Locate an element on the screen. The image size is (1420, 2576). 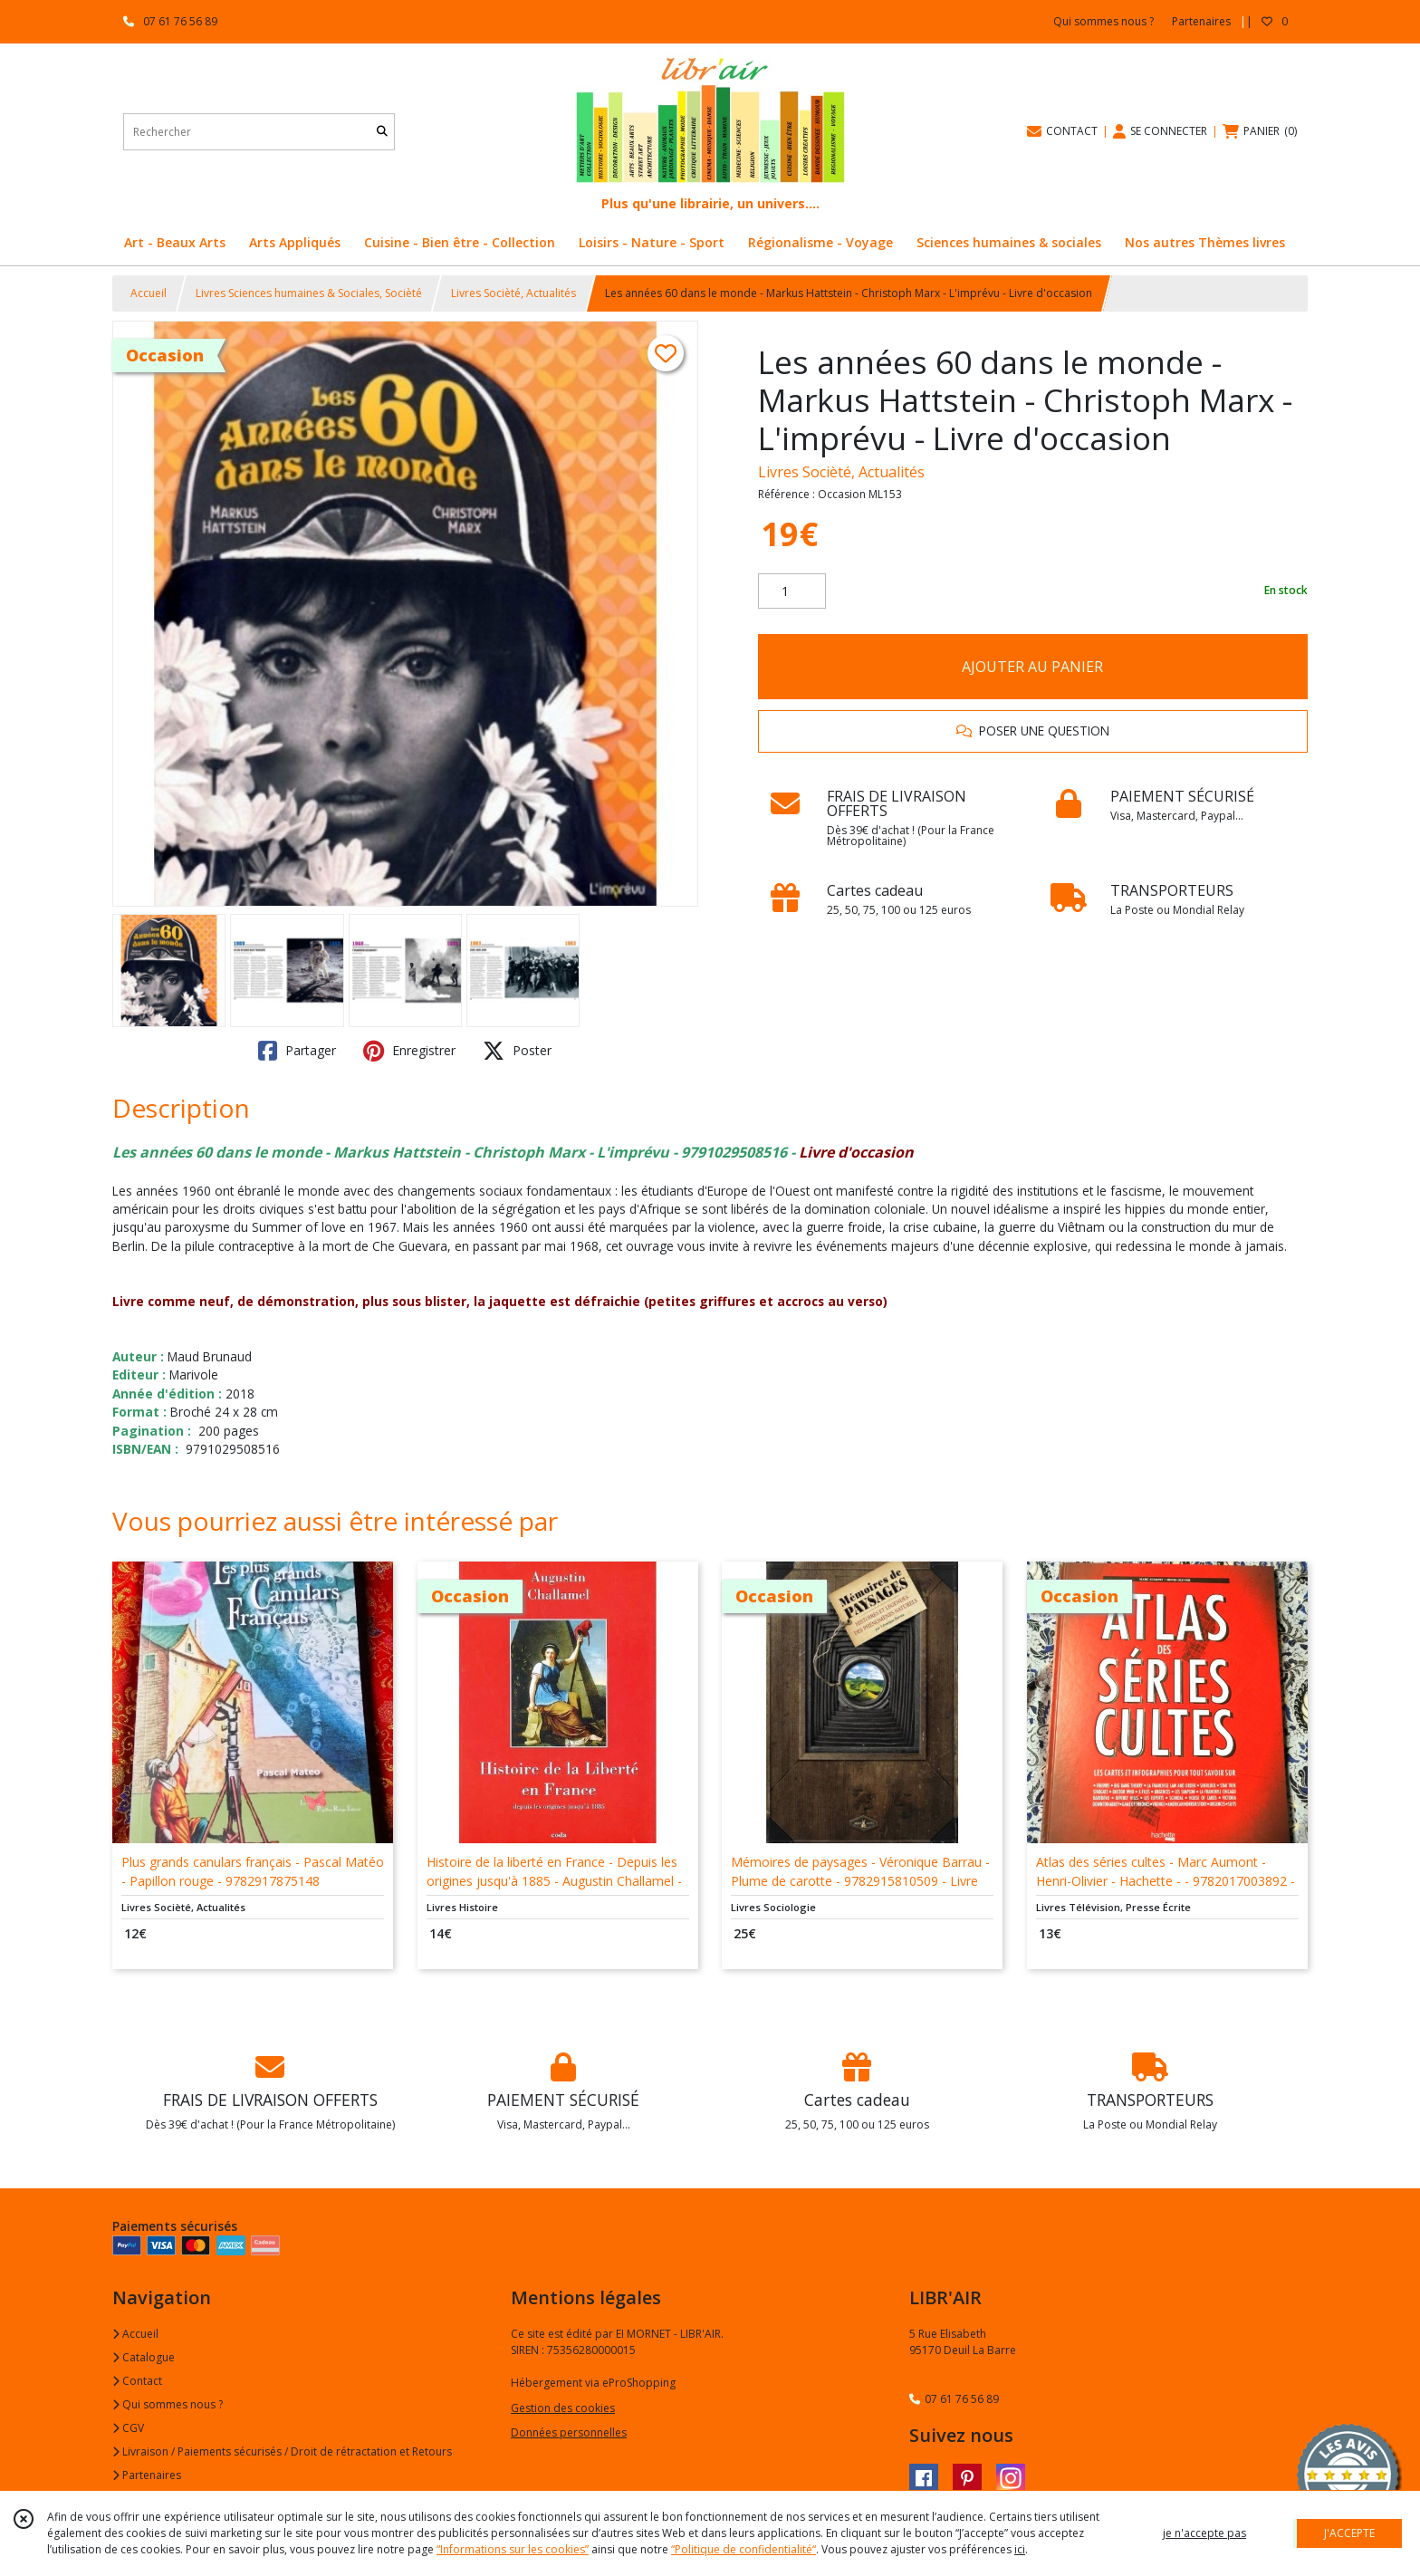
Enregistrer is located at coordinates (409, 1051).